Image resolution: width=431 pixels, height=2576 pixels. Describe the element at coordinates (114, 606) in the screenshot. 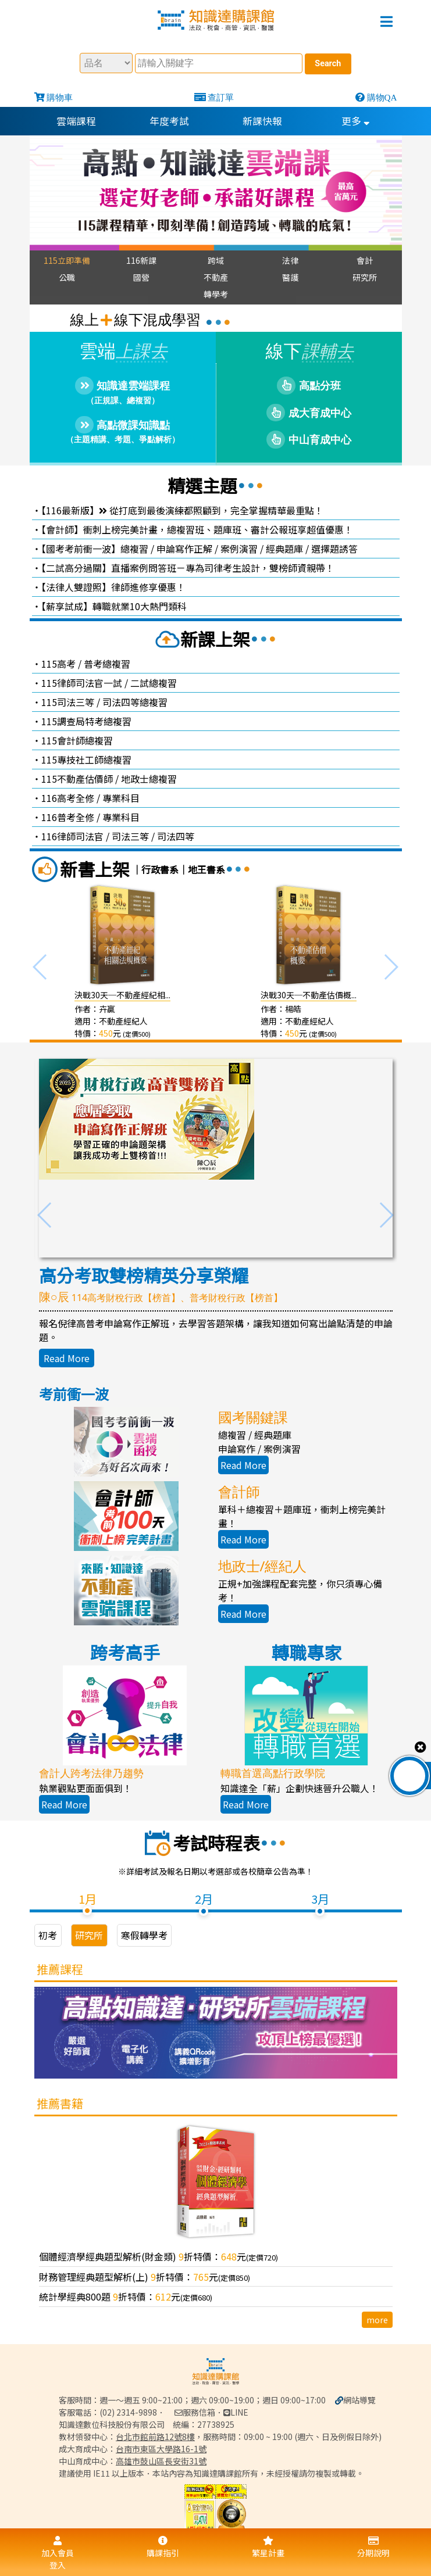

I see `【薪享試成】轉職就業10大熱門類科` at that location.